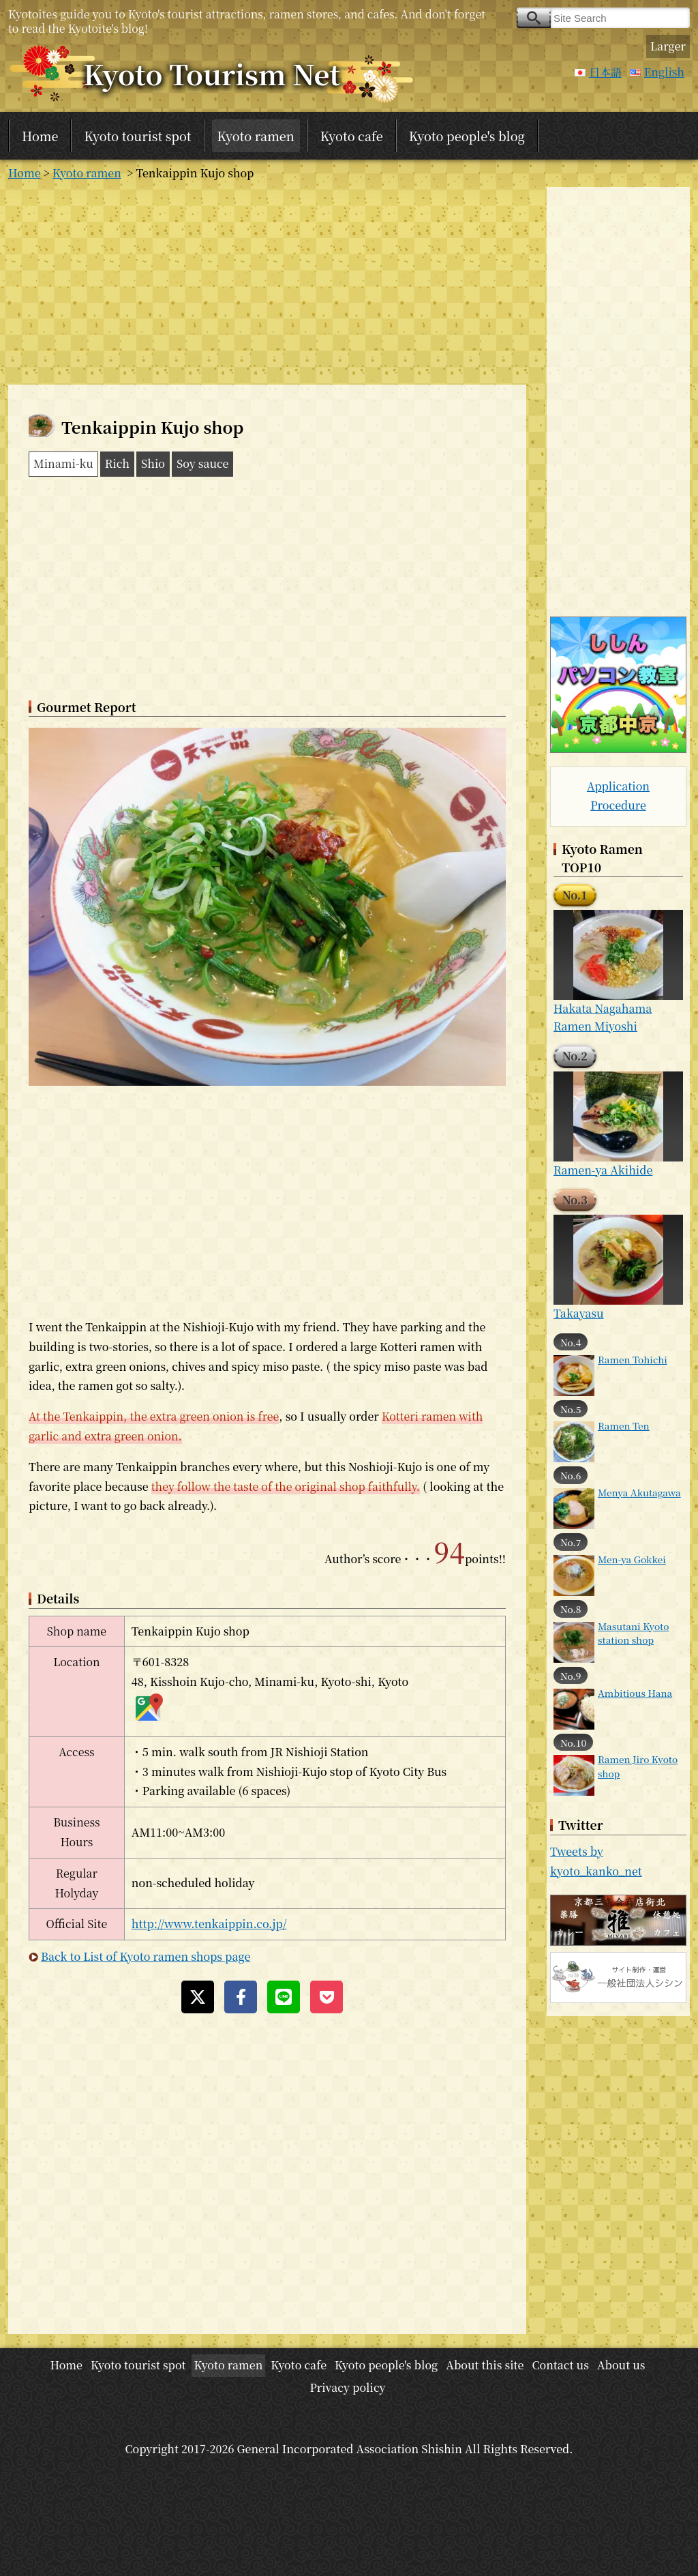  I want to click on Kyoto ramen, so click(255, 136).